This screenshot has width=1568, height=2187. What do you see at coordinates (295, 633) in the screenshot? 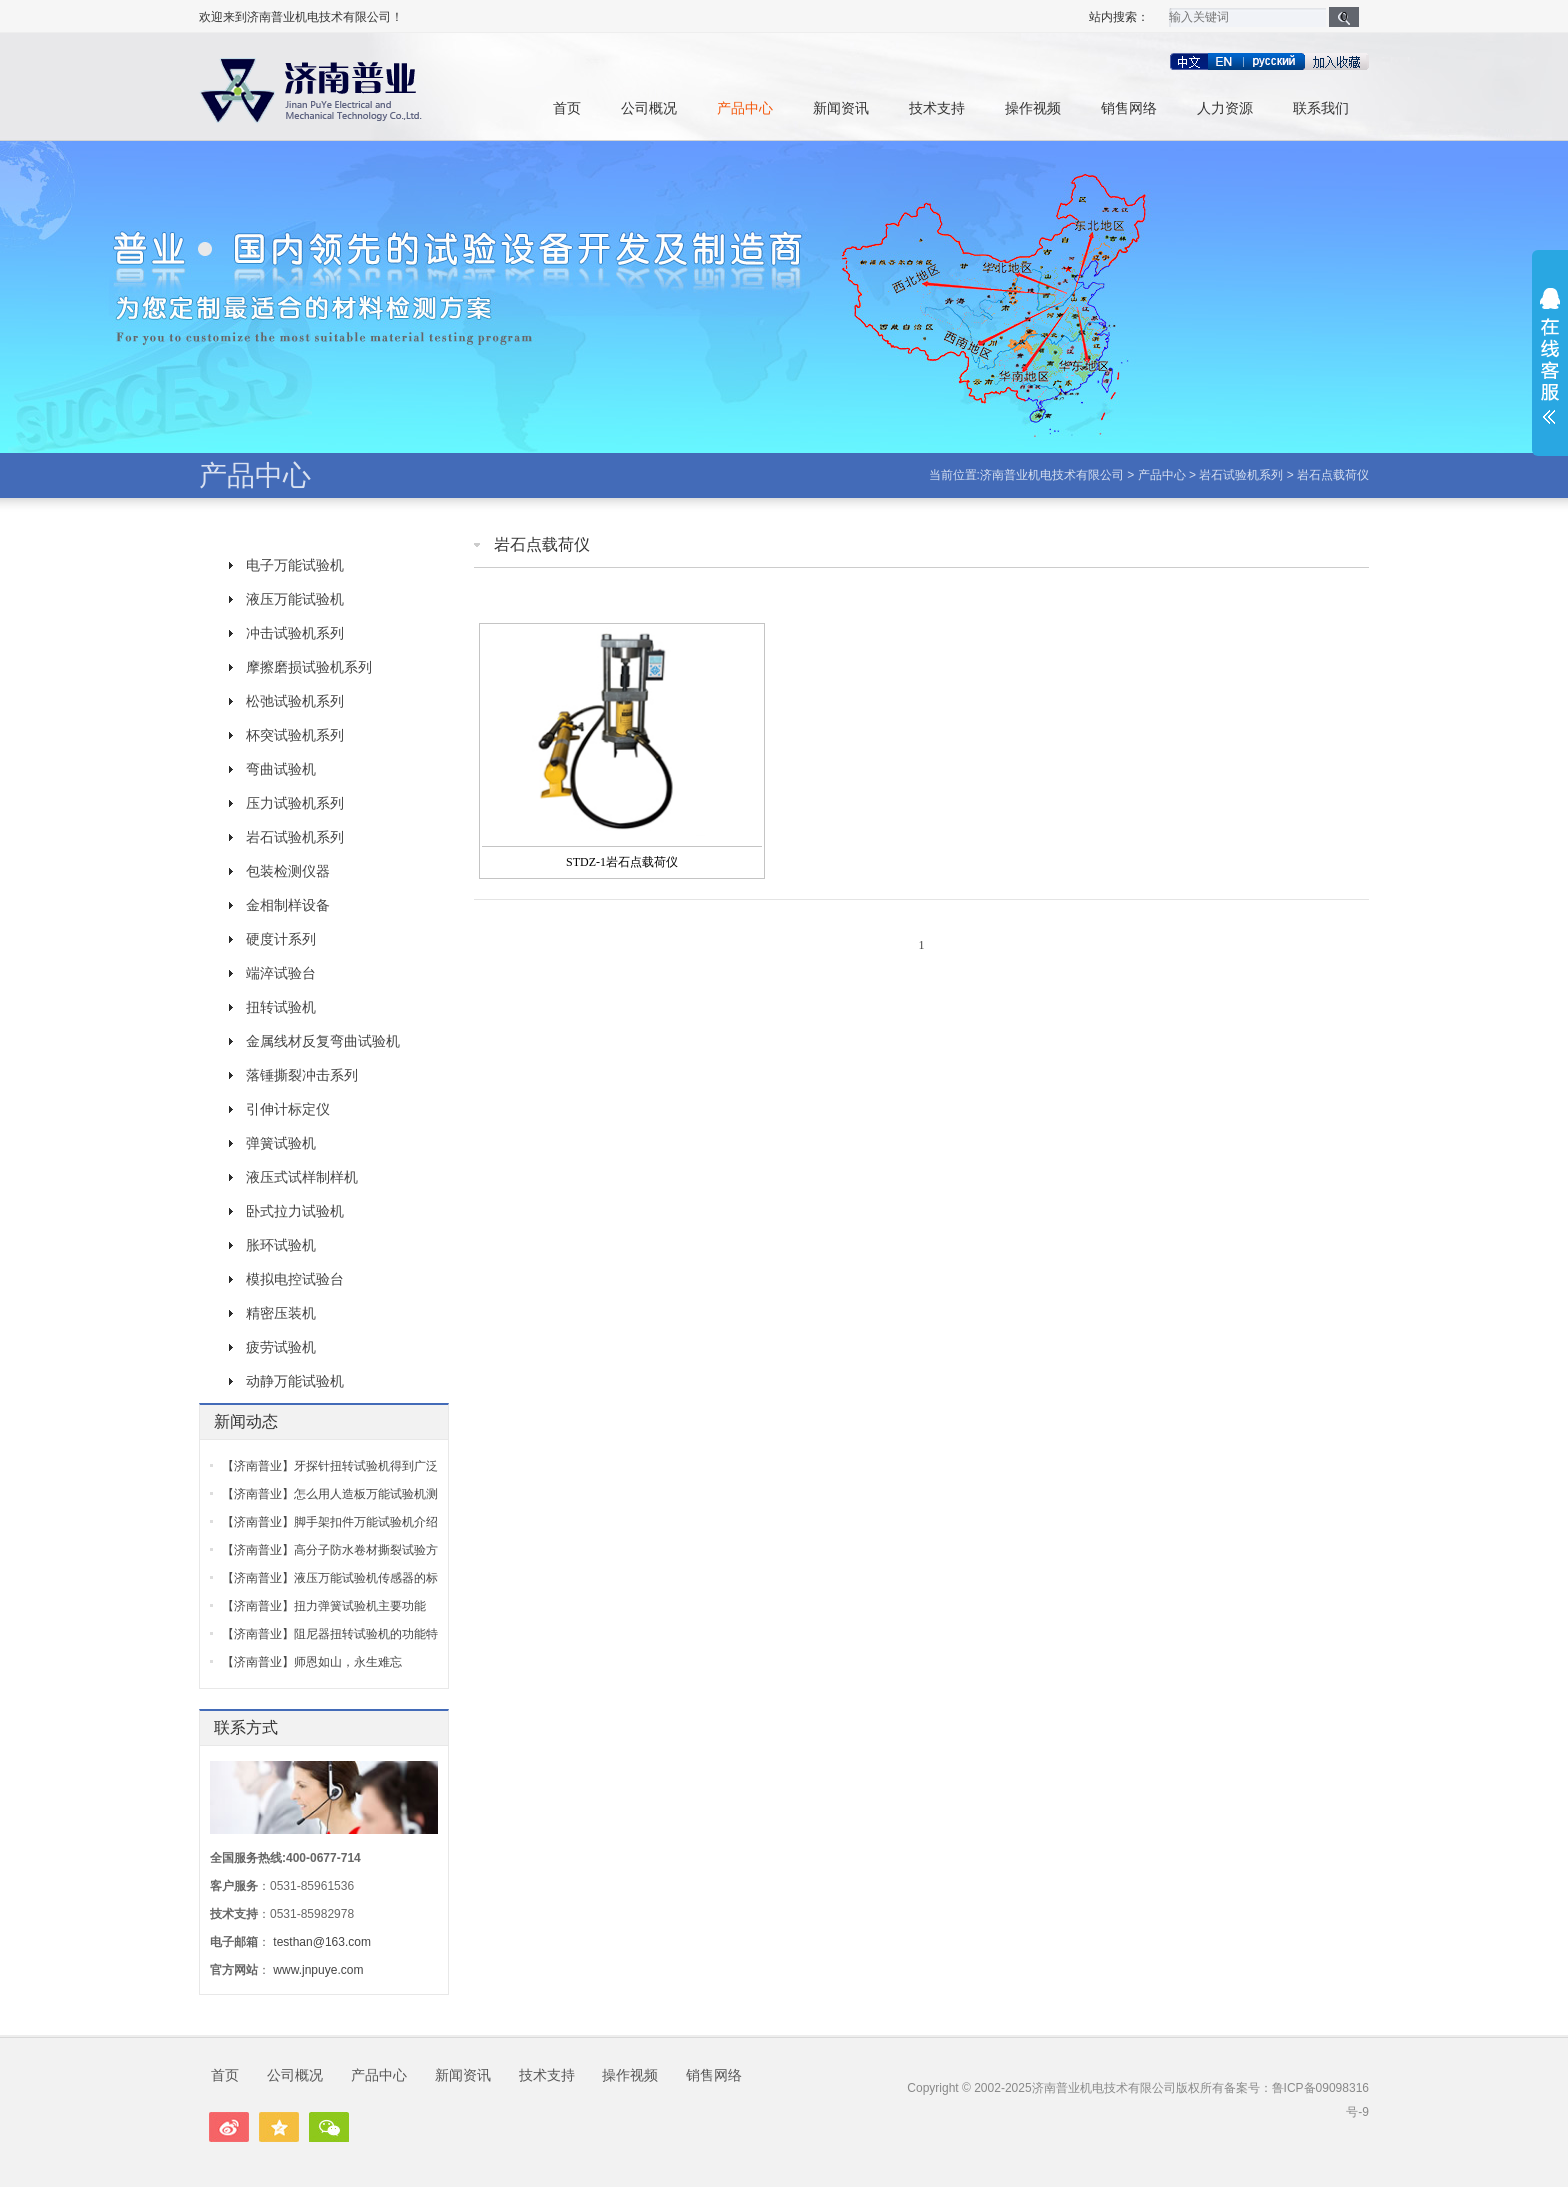
I see `冲击试验机系列` at bounding box center [295, 633].